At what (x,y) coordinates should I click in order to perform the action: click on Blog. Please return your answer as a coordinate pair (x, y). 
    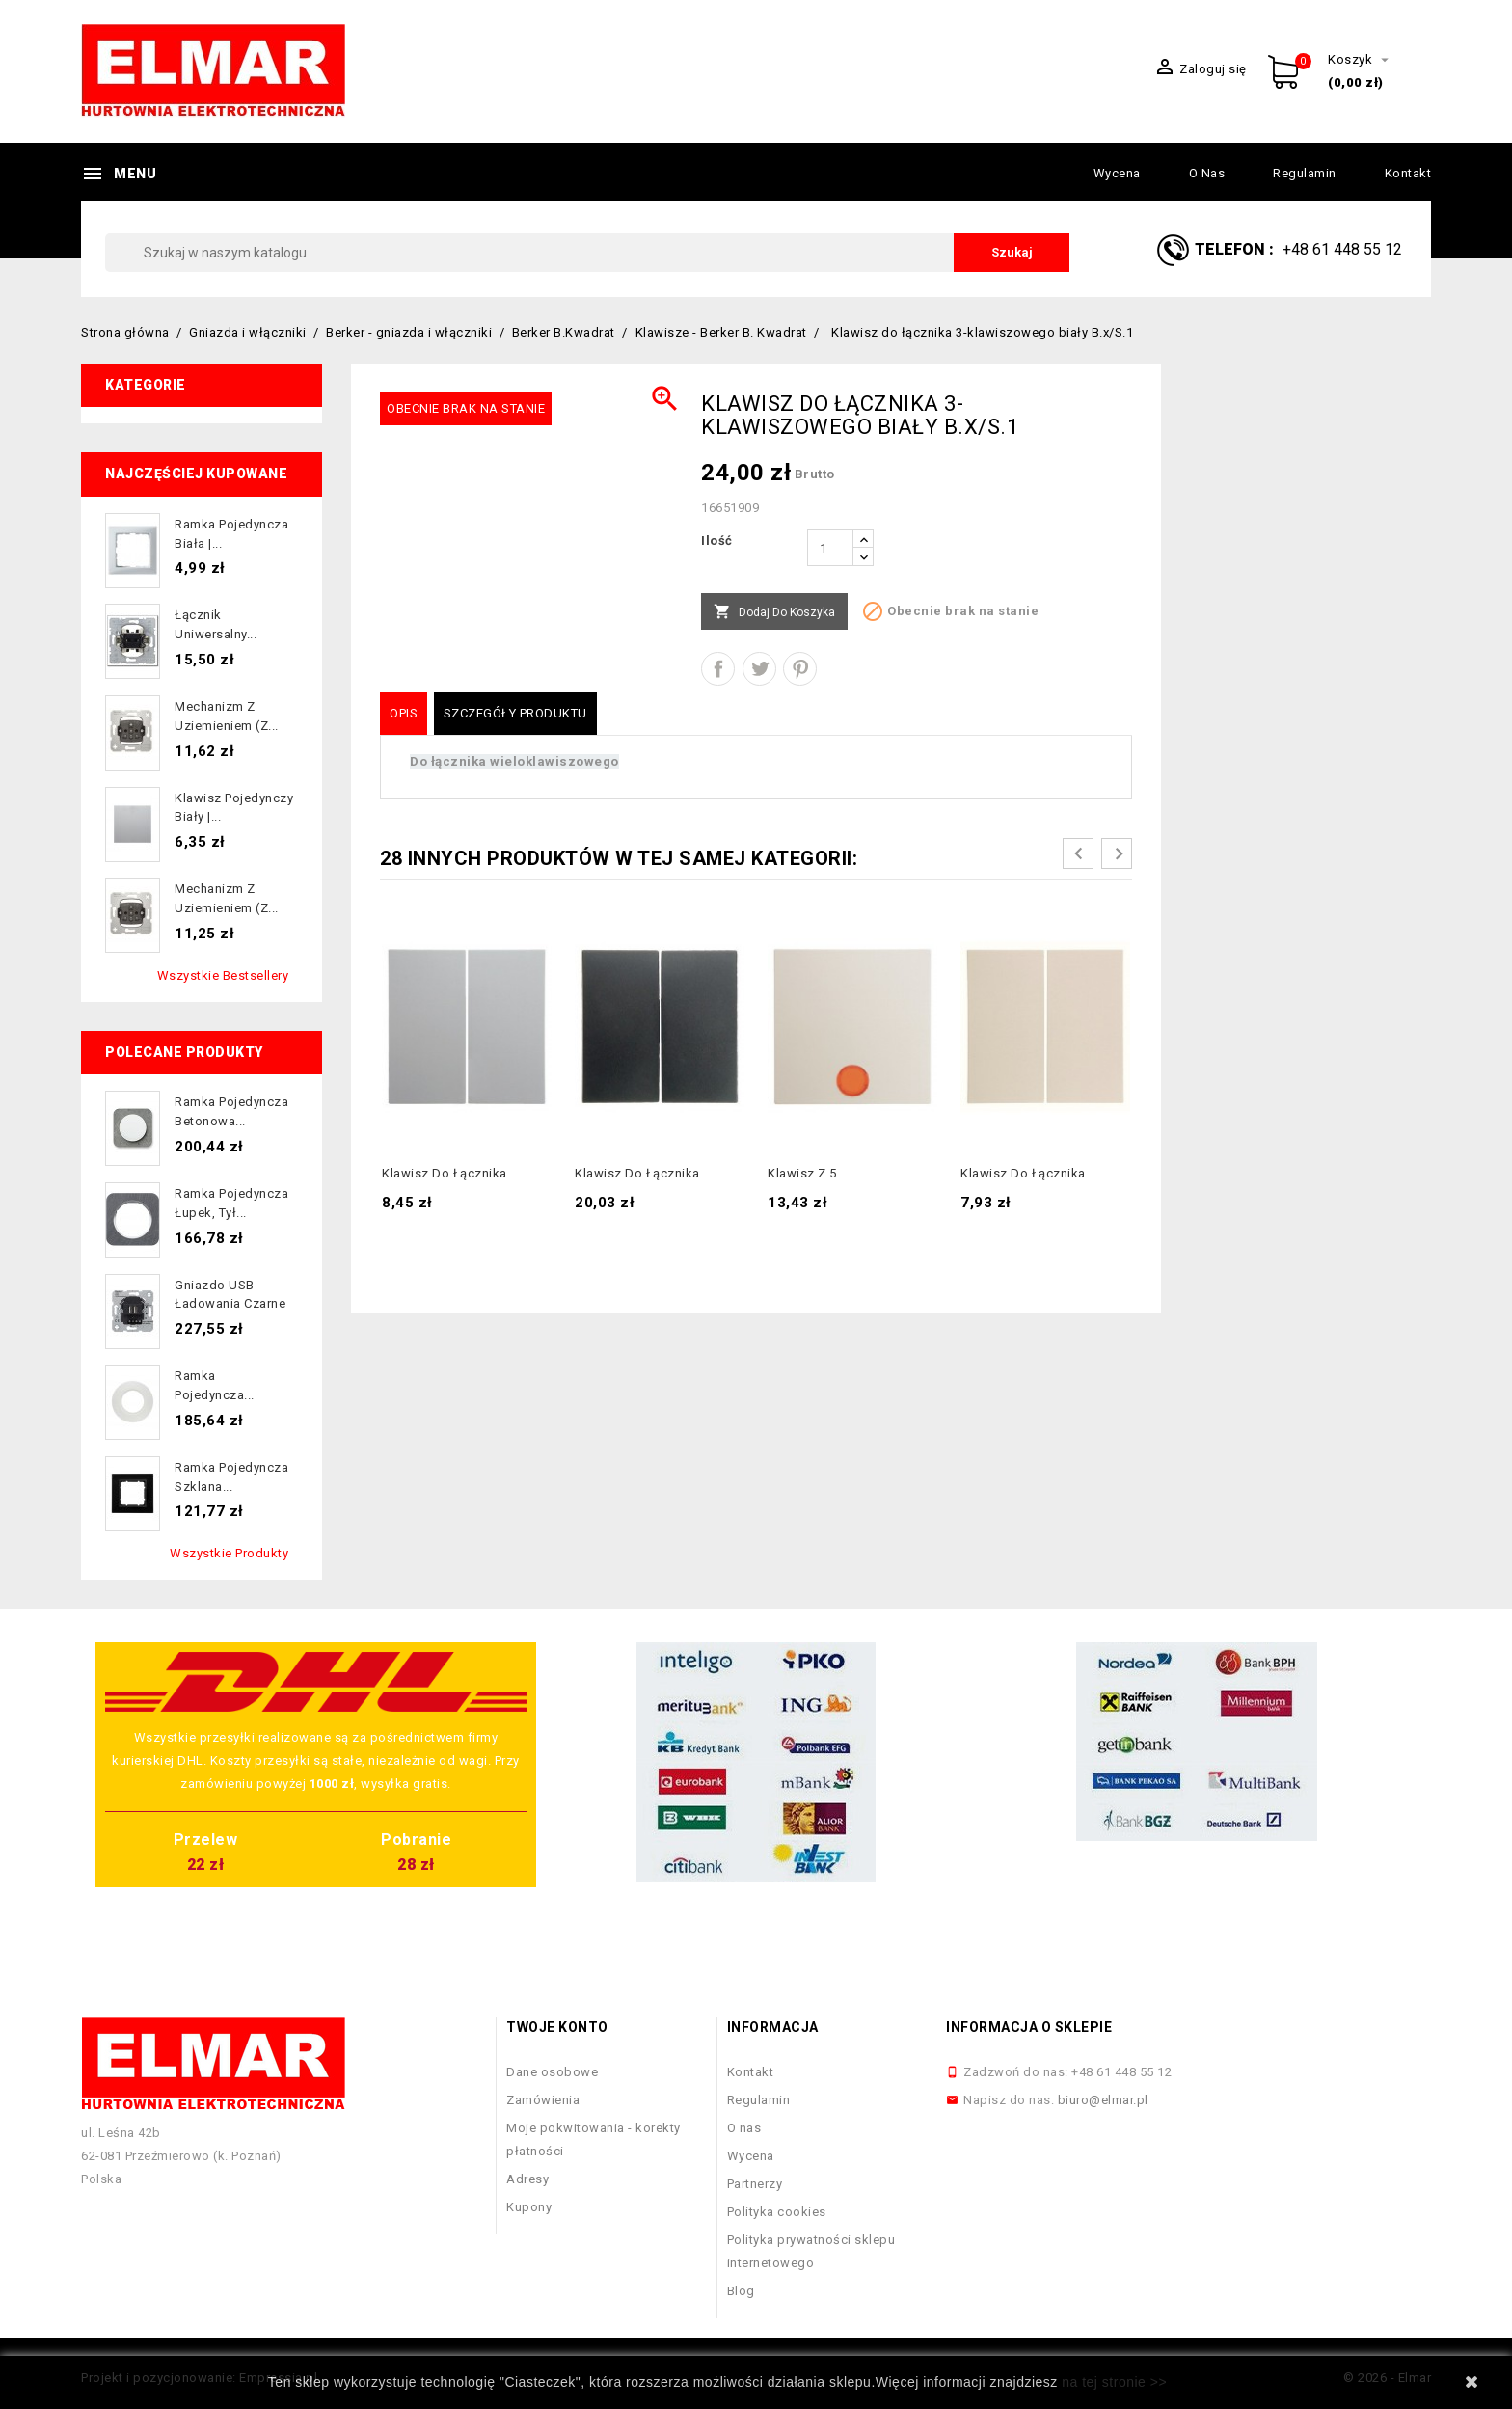
    Looking at the image, I should click on (741, 2291).